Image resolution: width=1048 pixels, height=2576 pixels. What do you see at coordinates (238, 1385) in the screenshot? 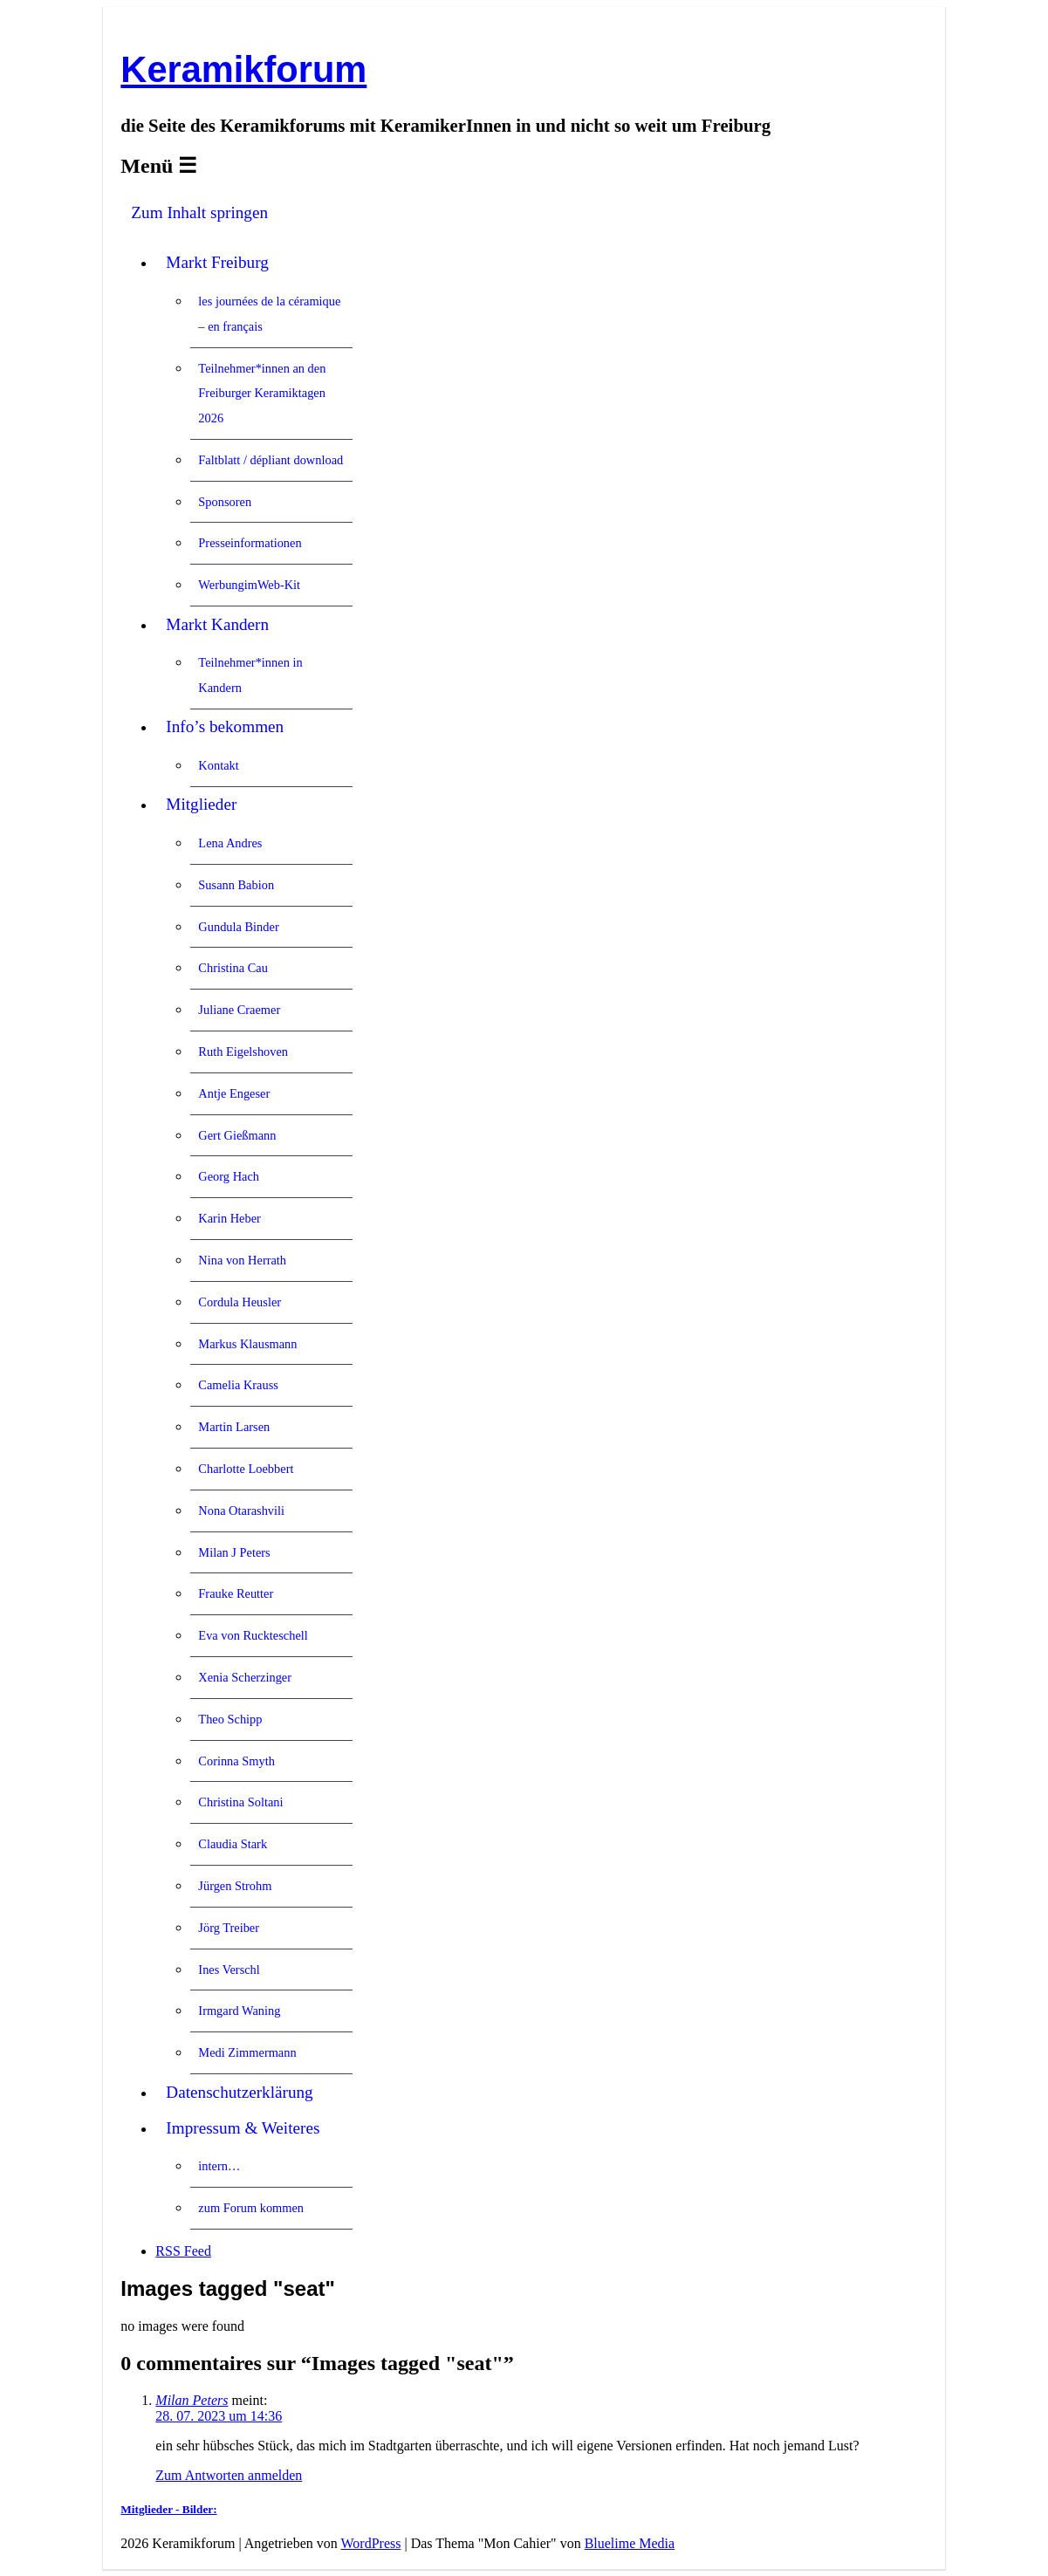
I see `Camelia Krauss` at bounding box center [238, 1385].